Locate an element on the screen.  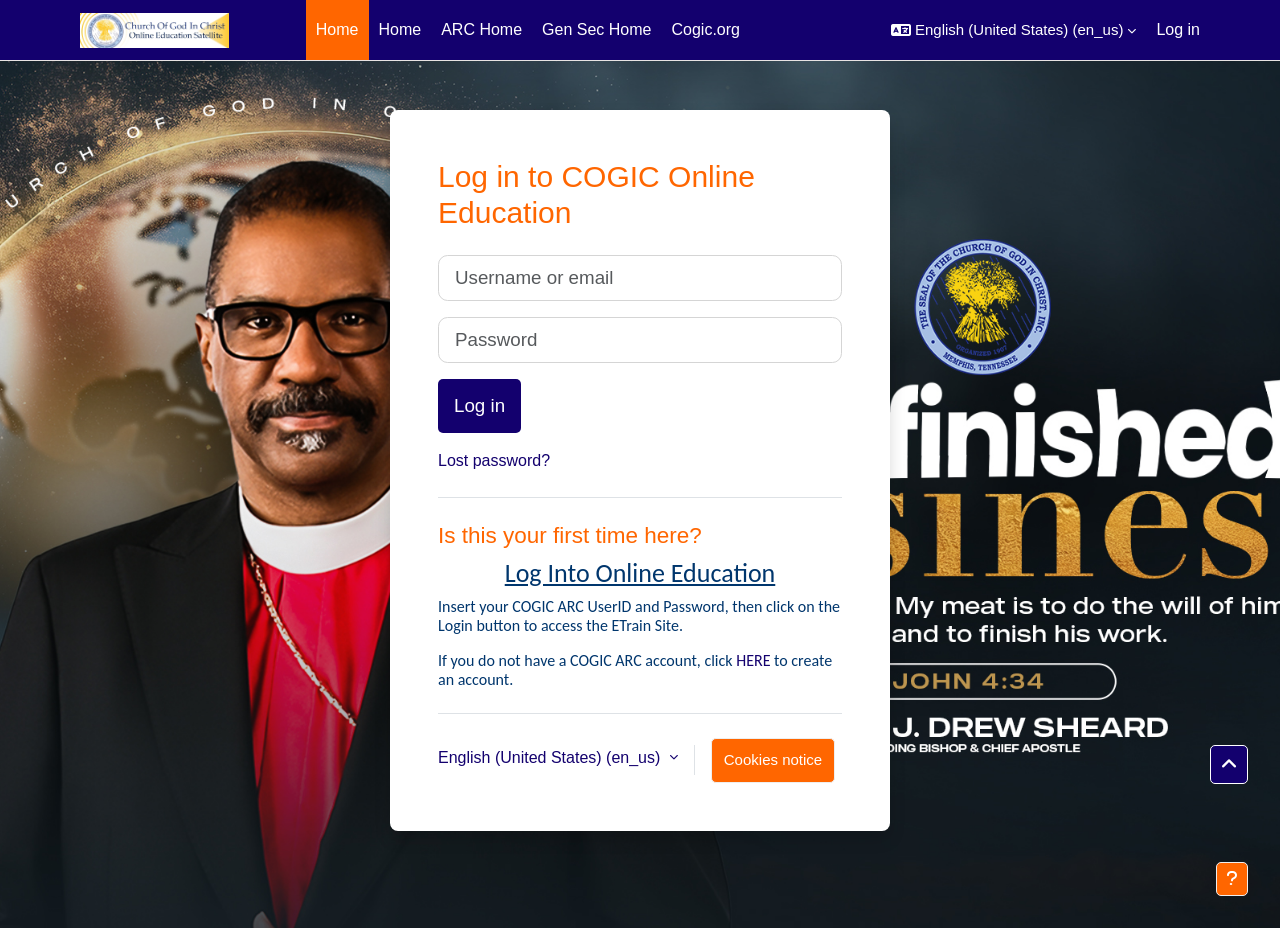
Gen Sec Home [menuitem] is located at coordinates (596, 29).